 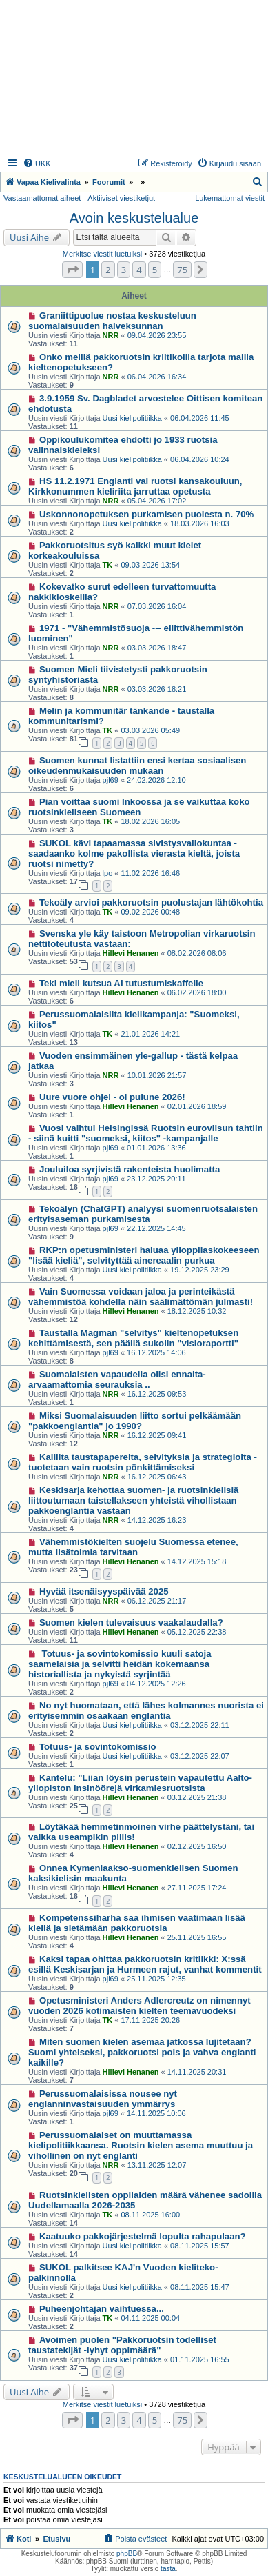 I want to click on lpo, so click(x=108, y=873).